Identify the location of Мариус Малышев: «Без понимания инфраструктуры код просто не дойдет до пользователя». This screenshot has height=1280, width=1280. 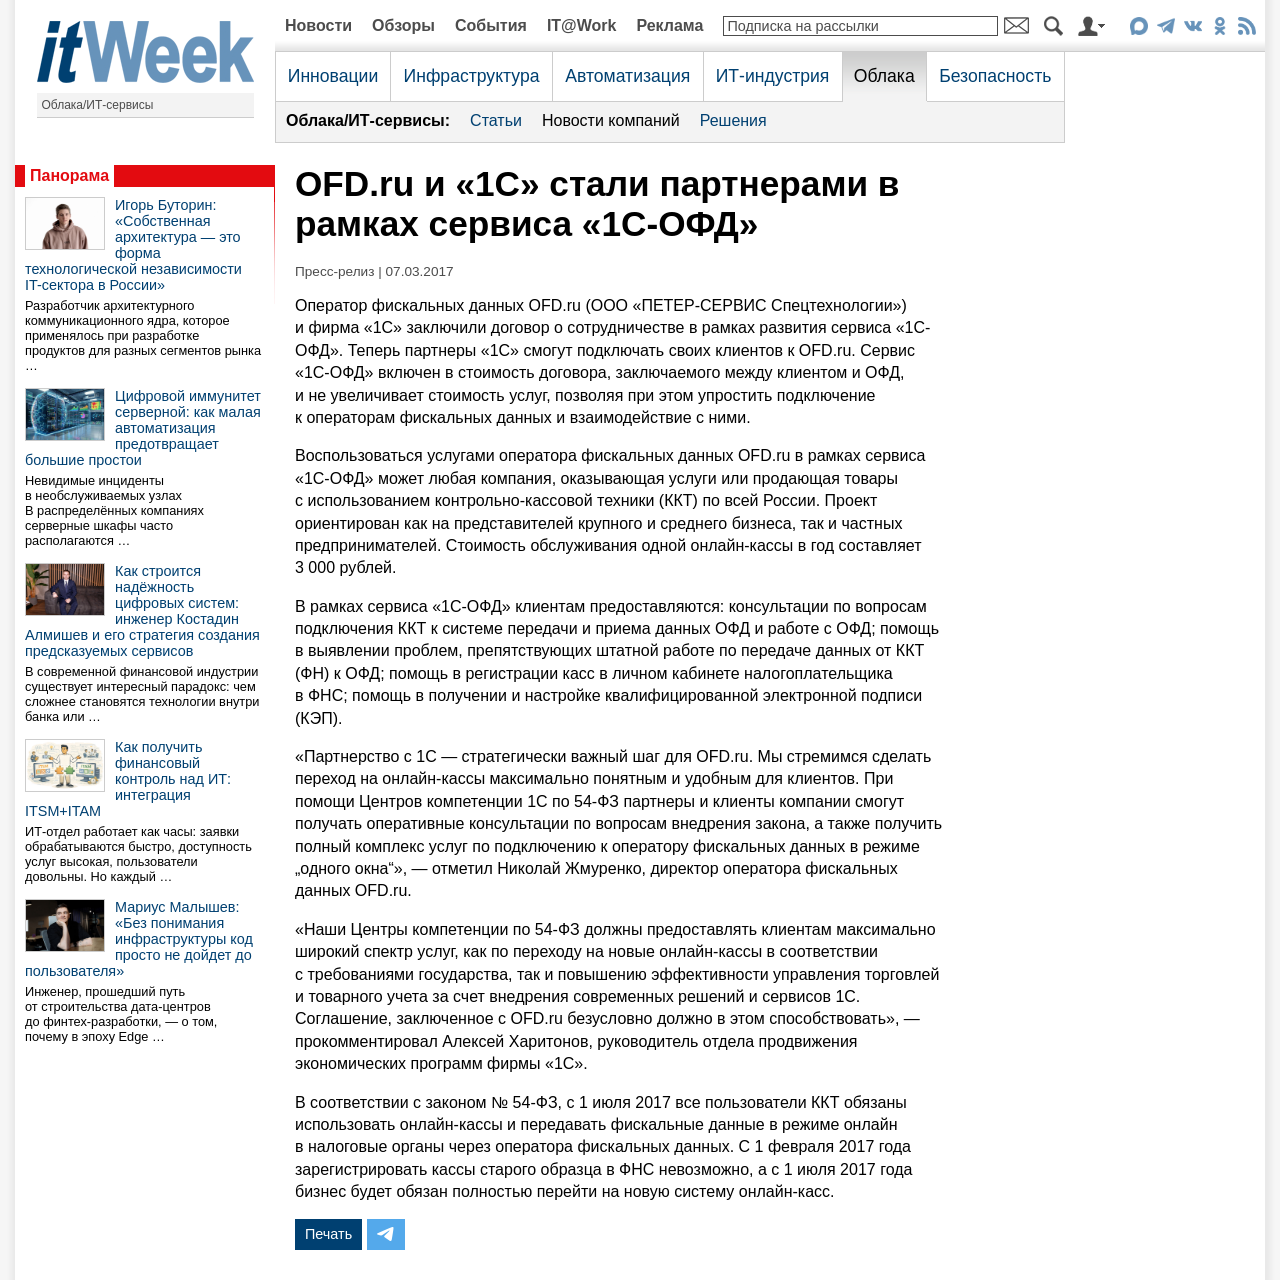
(139, 939).